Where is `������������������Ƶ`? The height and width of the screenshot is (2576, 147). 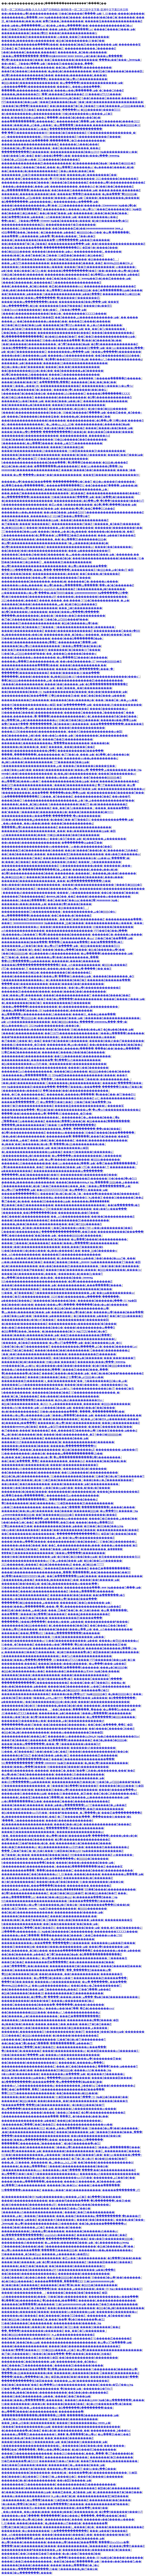 ������������������Ƶ is located at coordinates (109, 286).